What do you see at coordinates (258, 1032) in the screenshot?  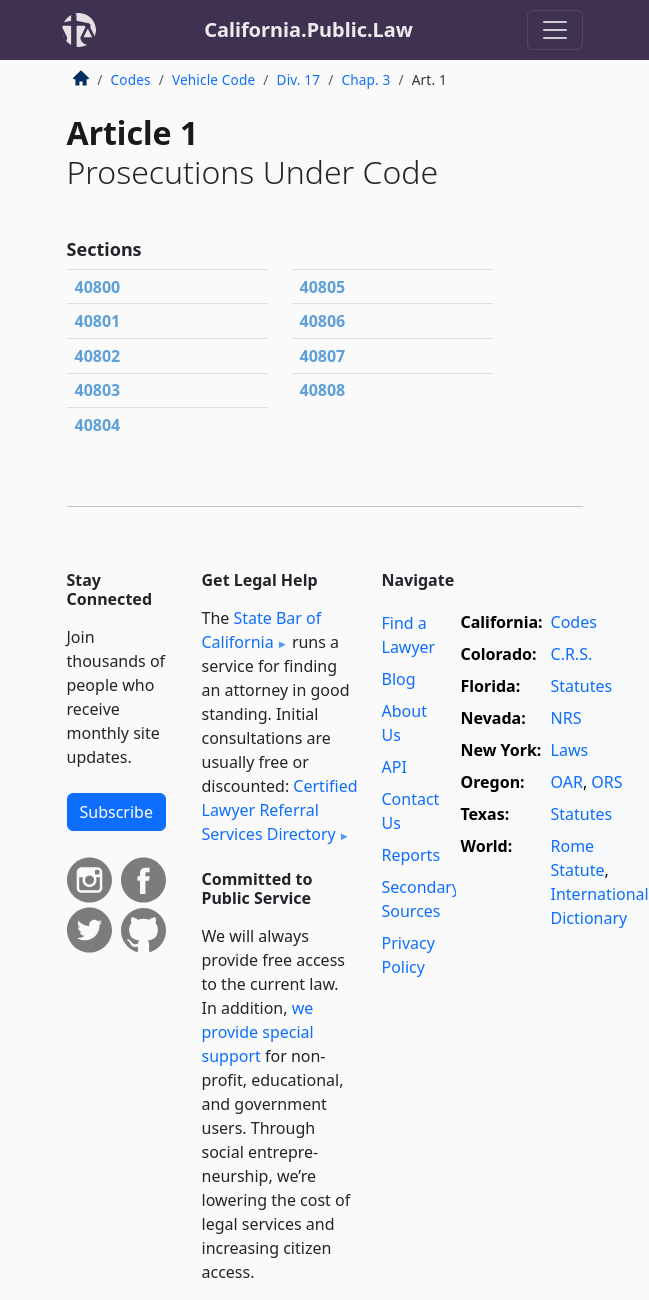 I see `we provide special support` at bounding box center [258, 1032].